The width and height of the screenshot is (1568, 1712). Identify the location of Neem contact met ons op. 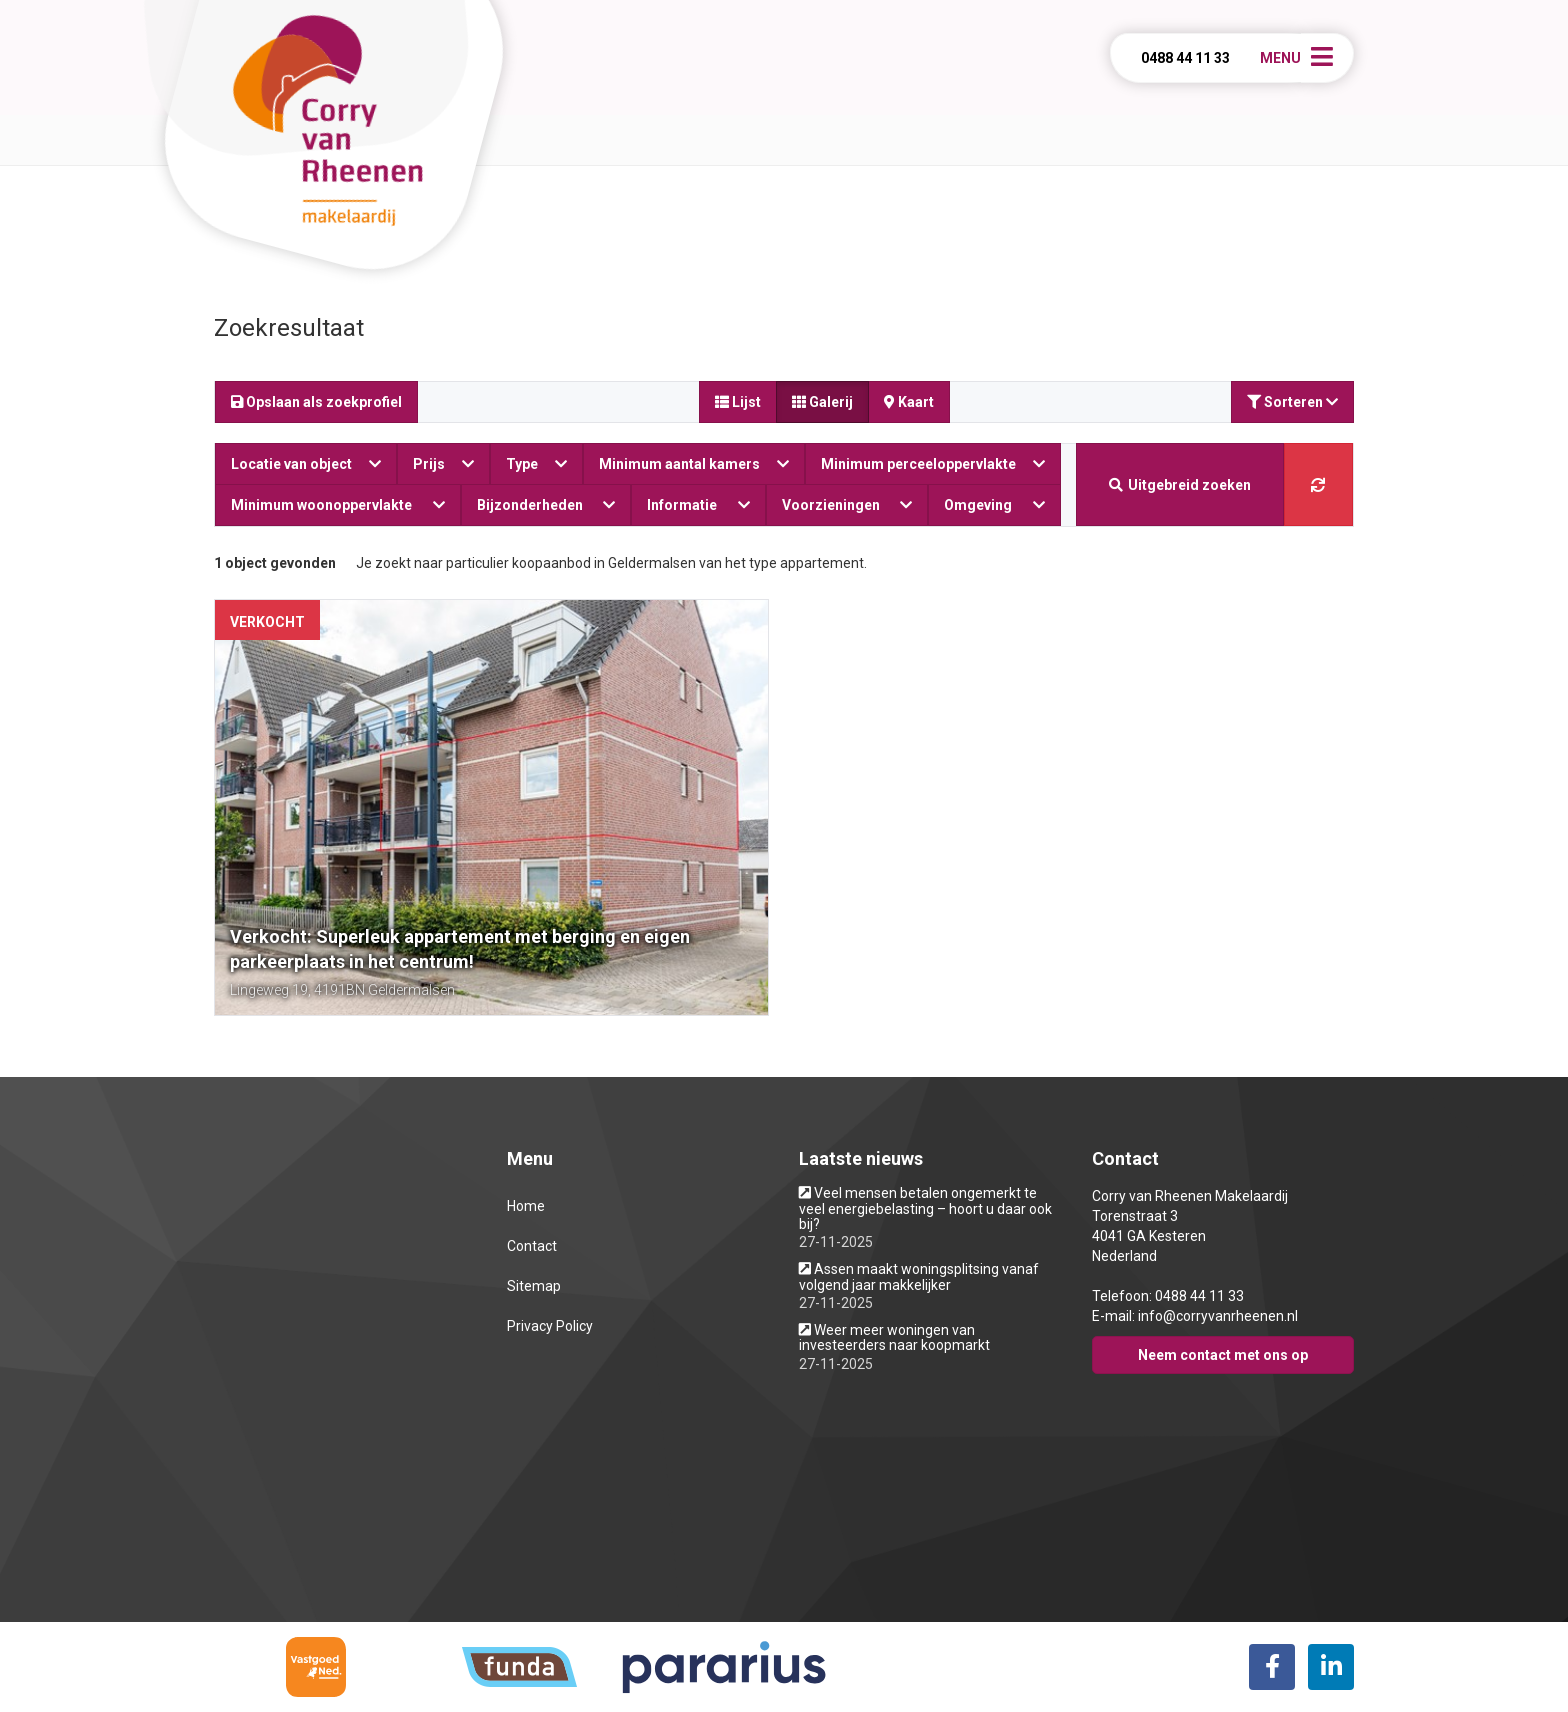
(1223, 1355).